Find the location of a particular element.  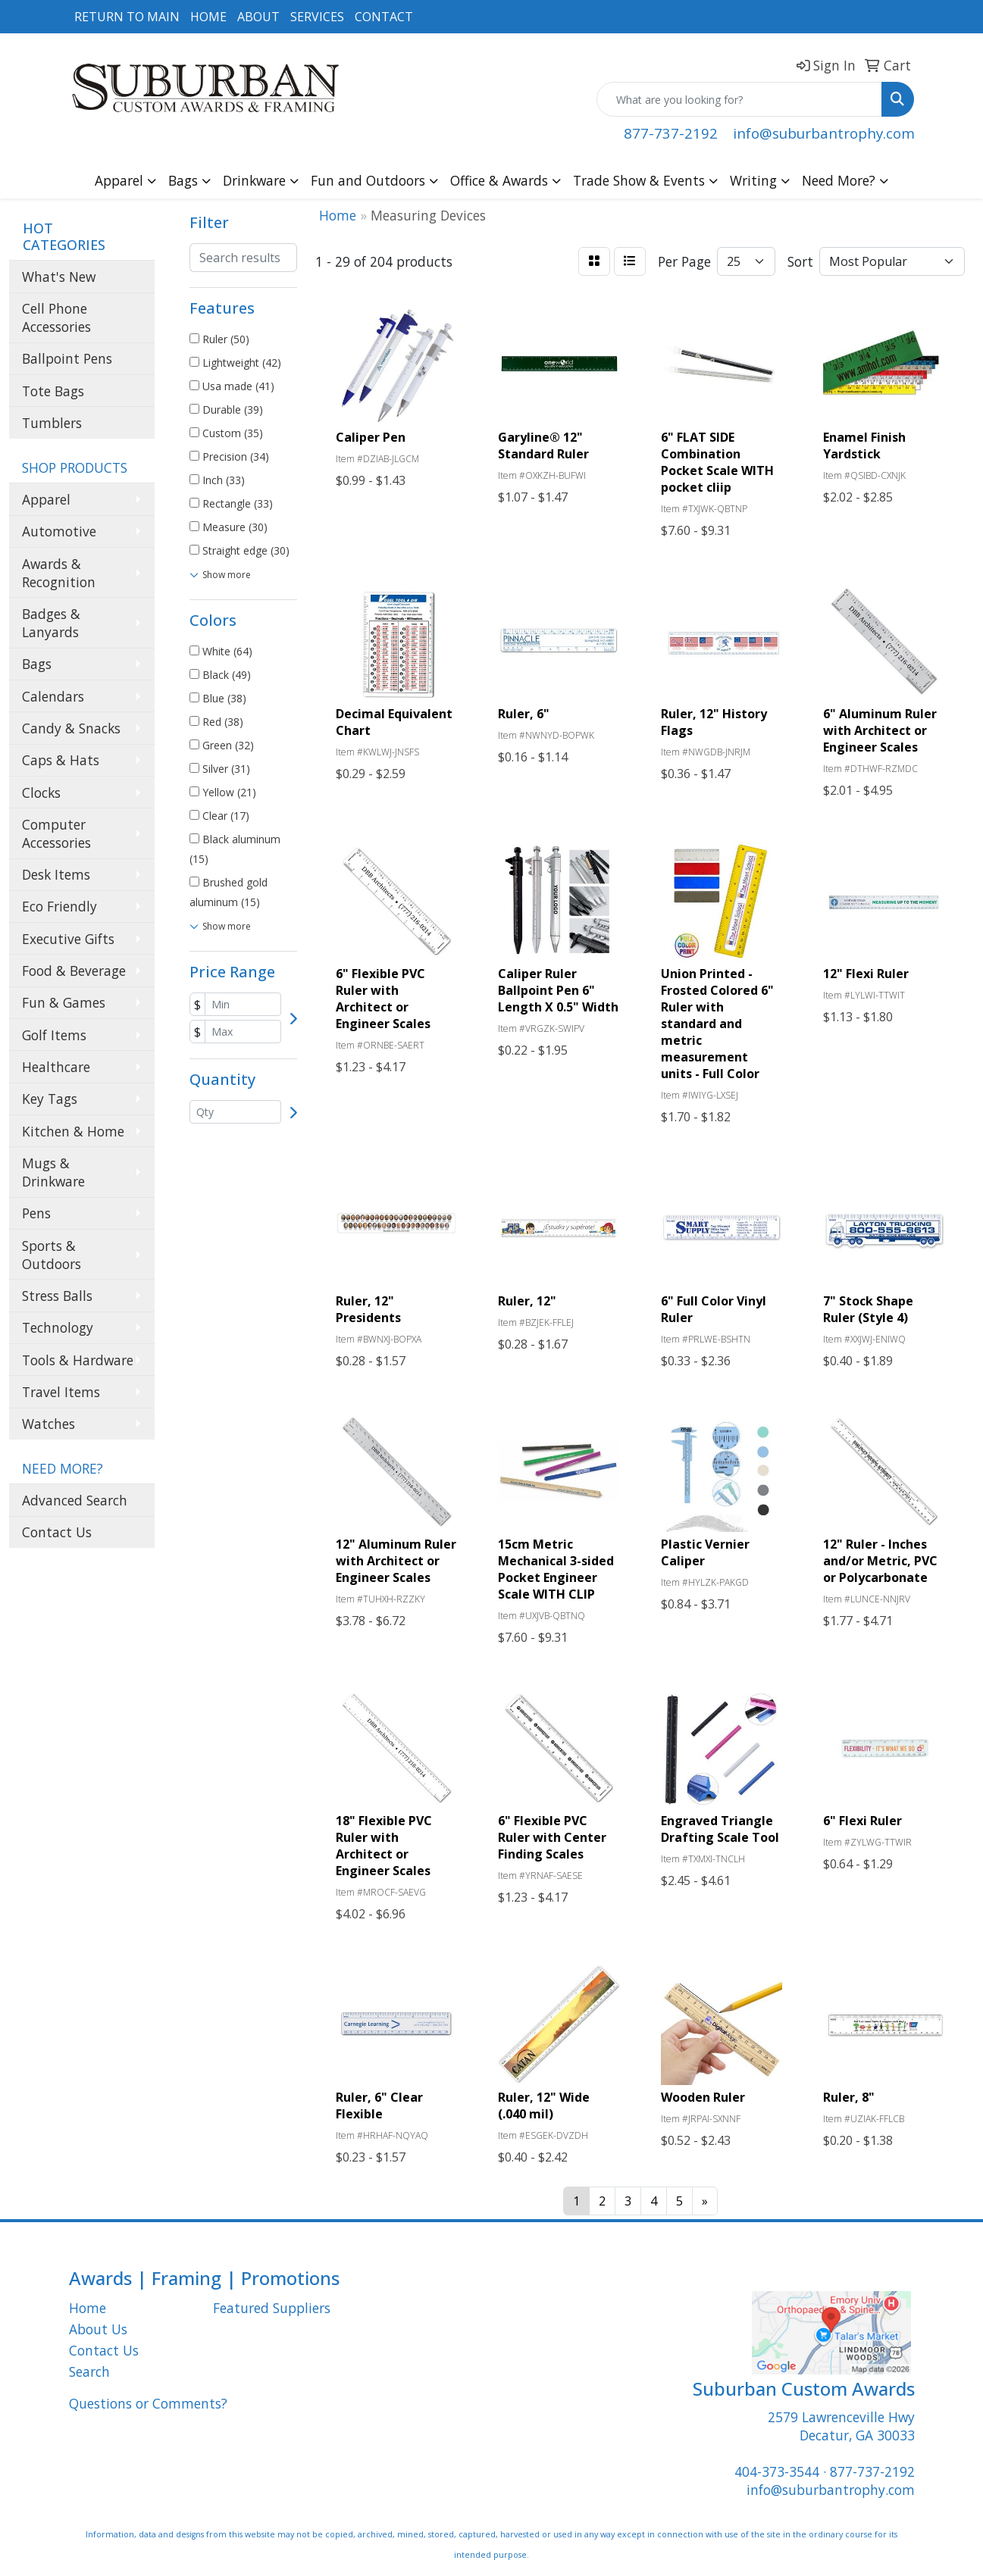

Sports & Outdoors is located at coordinates (51, 1254).